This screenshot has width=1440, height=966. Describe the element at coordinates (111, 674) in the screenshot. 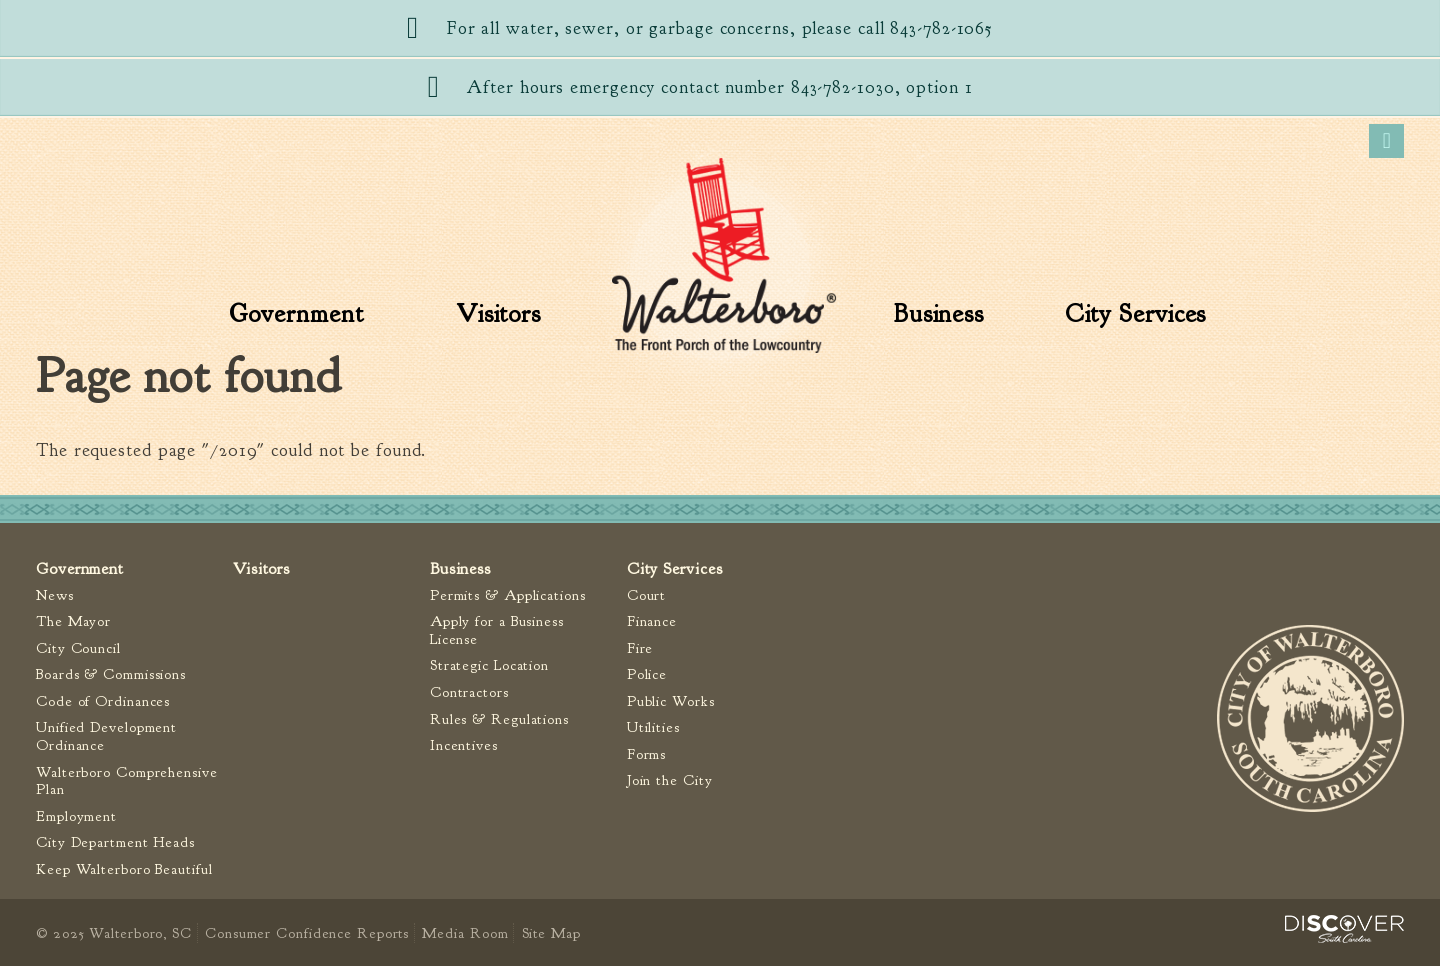

I see `Boards & Commissions` at that location.